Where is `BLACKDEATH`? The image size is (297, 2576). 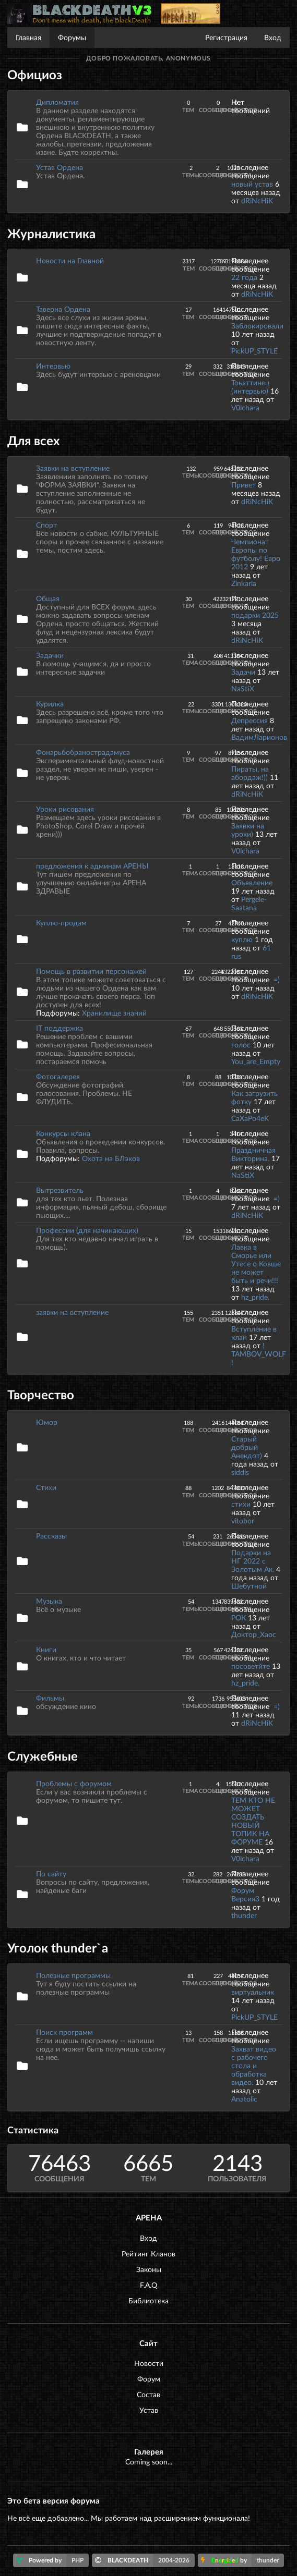 BLACKDEATH is located at coordinates (145, 2560).